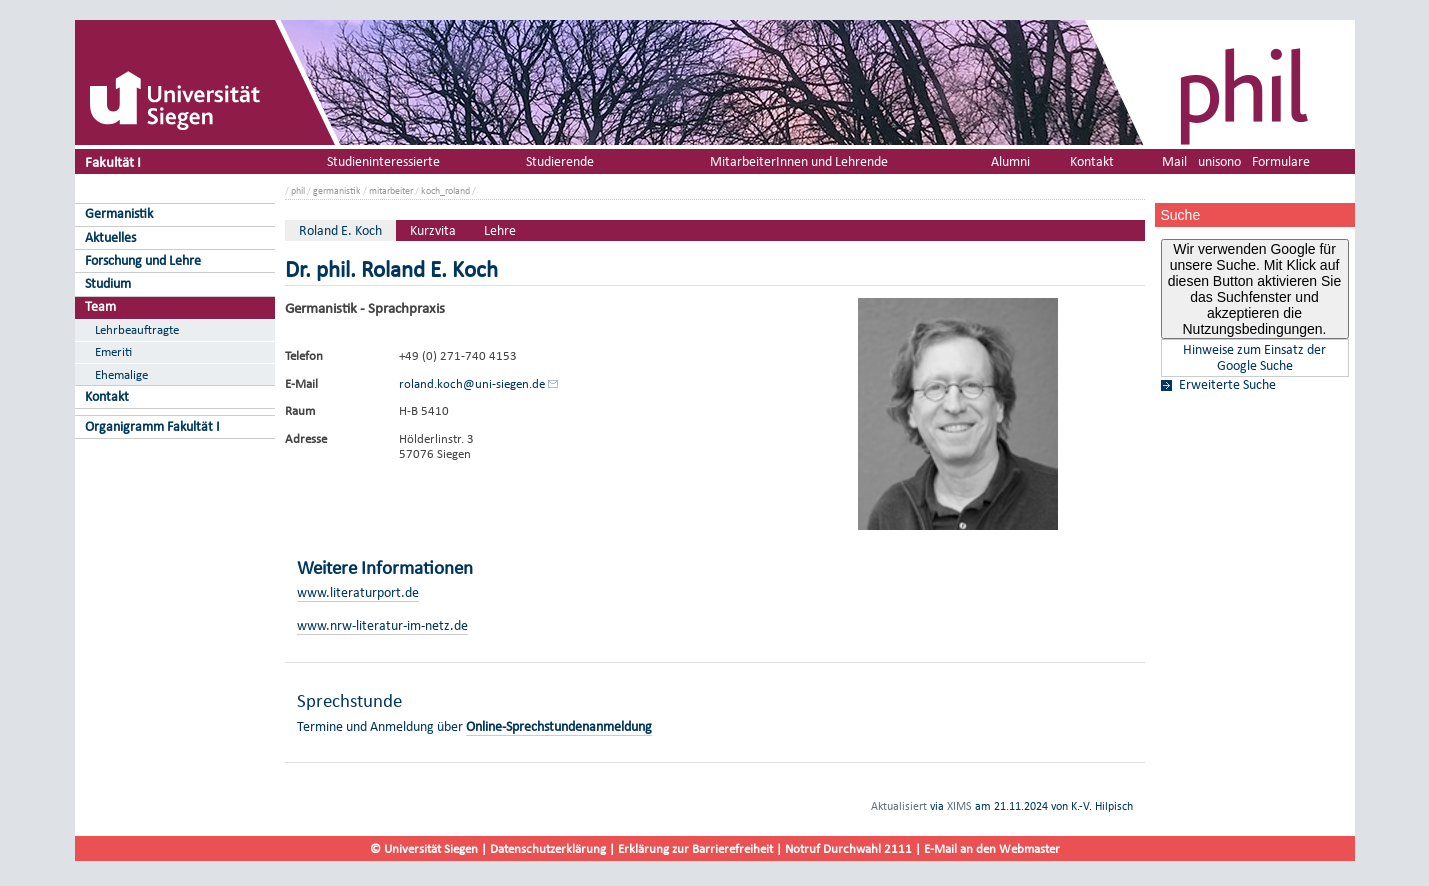  What do you see at coordinates (358, 592) in the screenshot?
I see `www.literaturport.de` at bounding box center [358, 592].